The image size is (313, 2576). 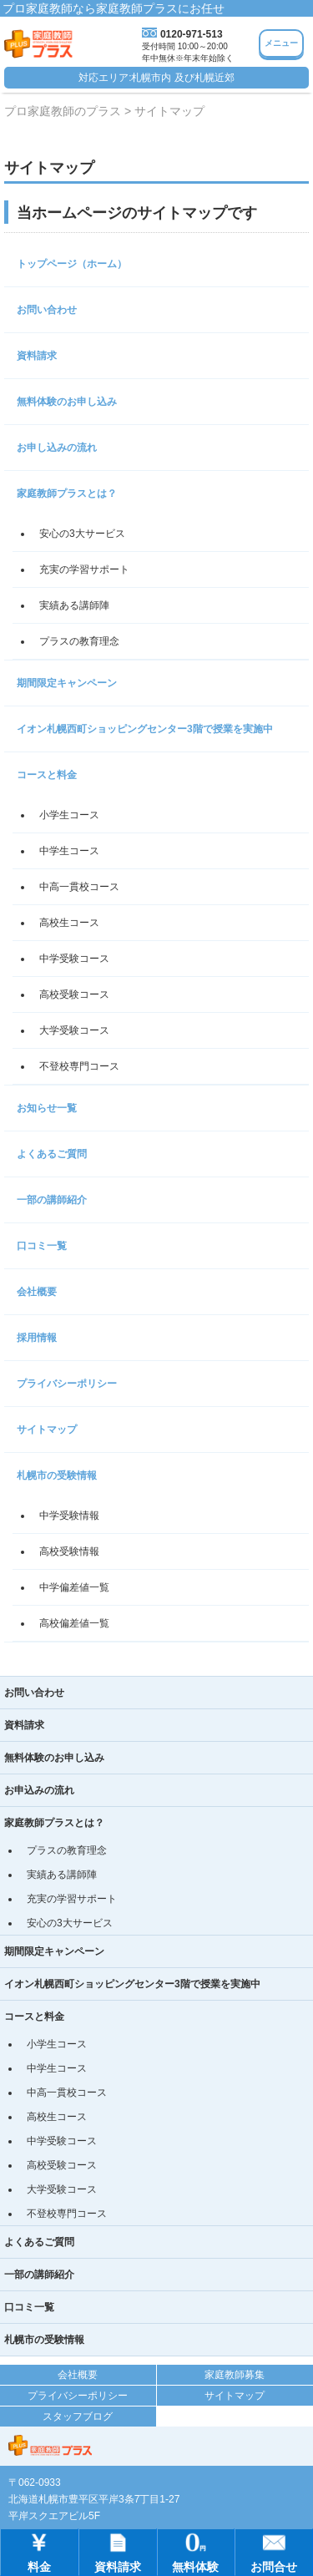 I want to click on 安心の3大サービス, so click(x=82, y=533).